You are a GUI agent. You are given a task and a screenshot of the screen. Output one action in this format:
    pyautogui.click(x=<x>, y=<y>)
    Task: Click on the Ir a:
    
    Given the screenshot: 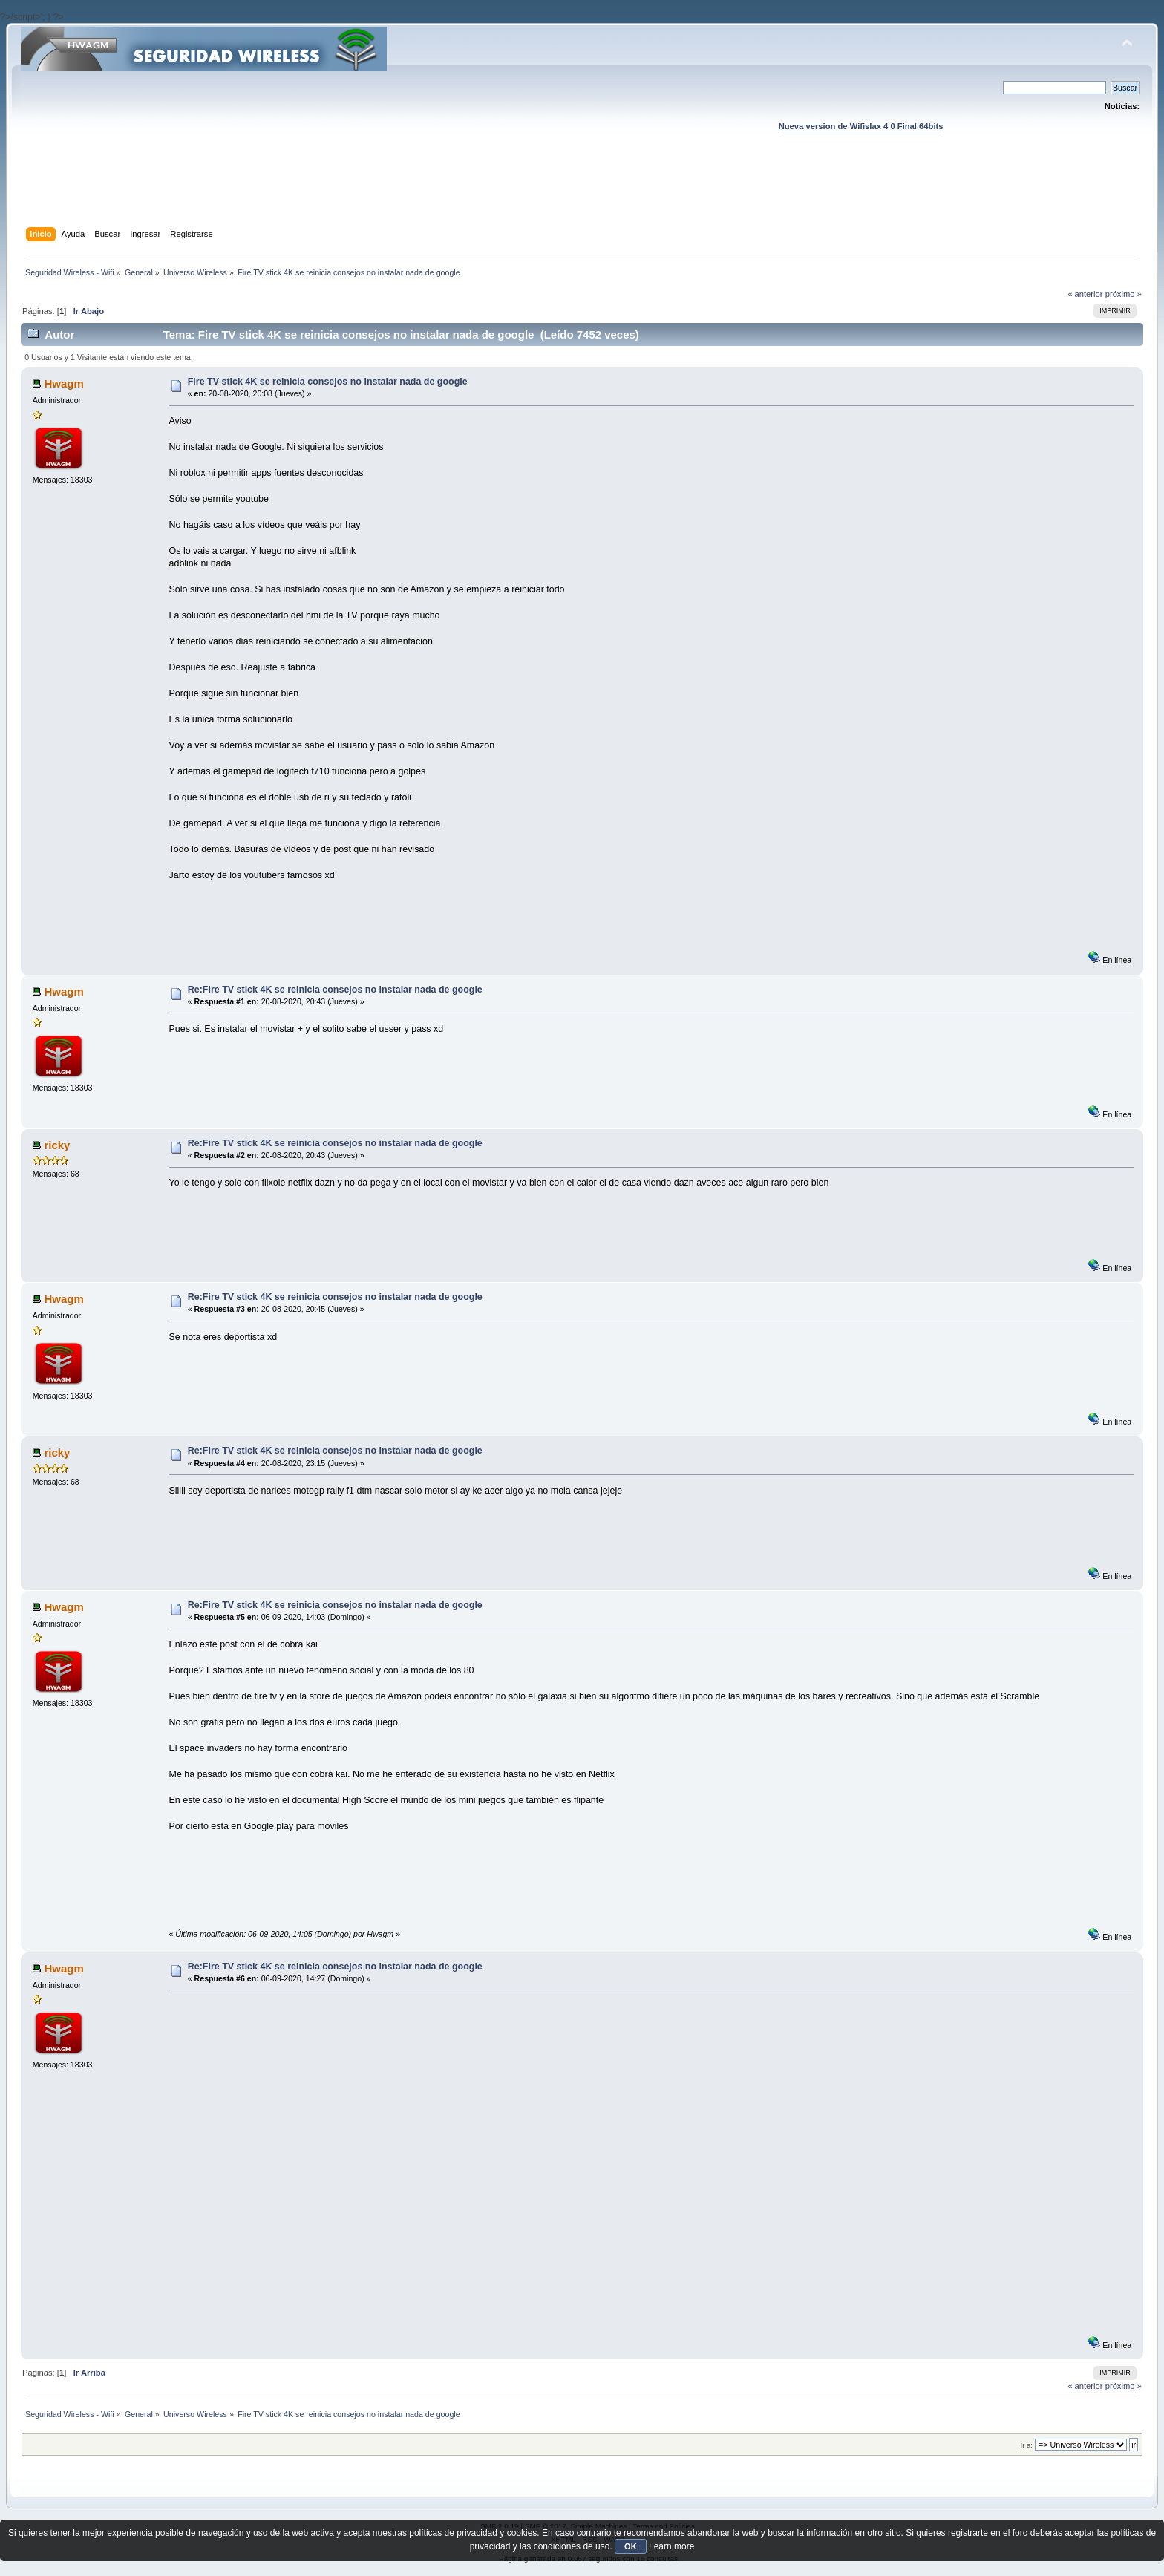 What is the action you would take?
    pyautogui.click(x=1027, y=2445)
    